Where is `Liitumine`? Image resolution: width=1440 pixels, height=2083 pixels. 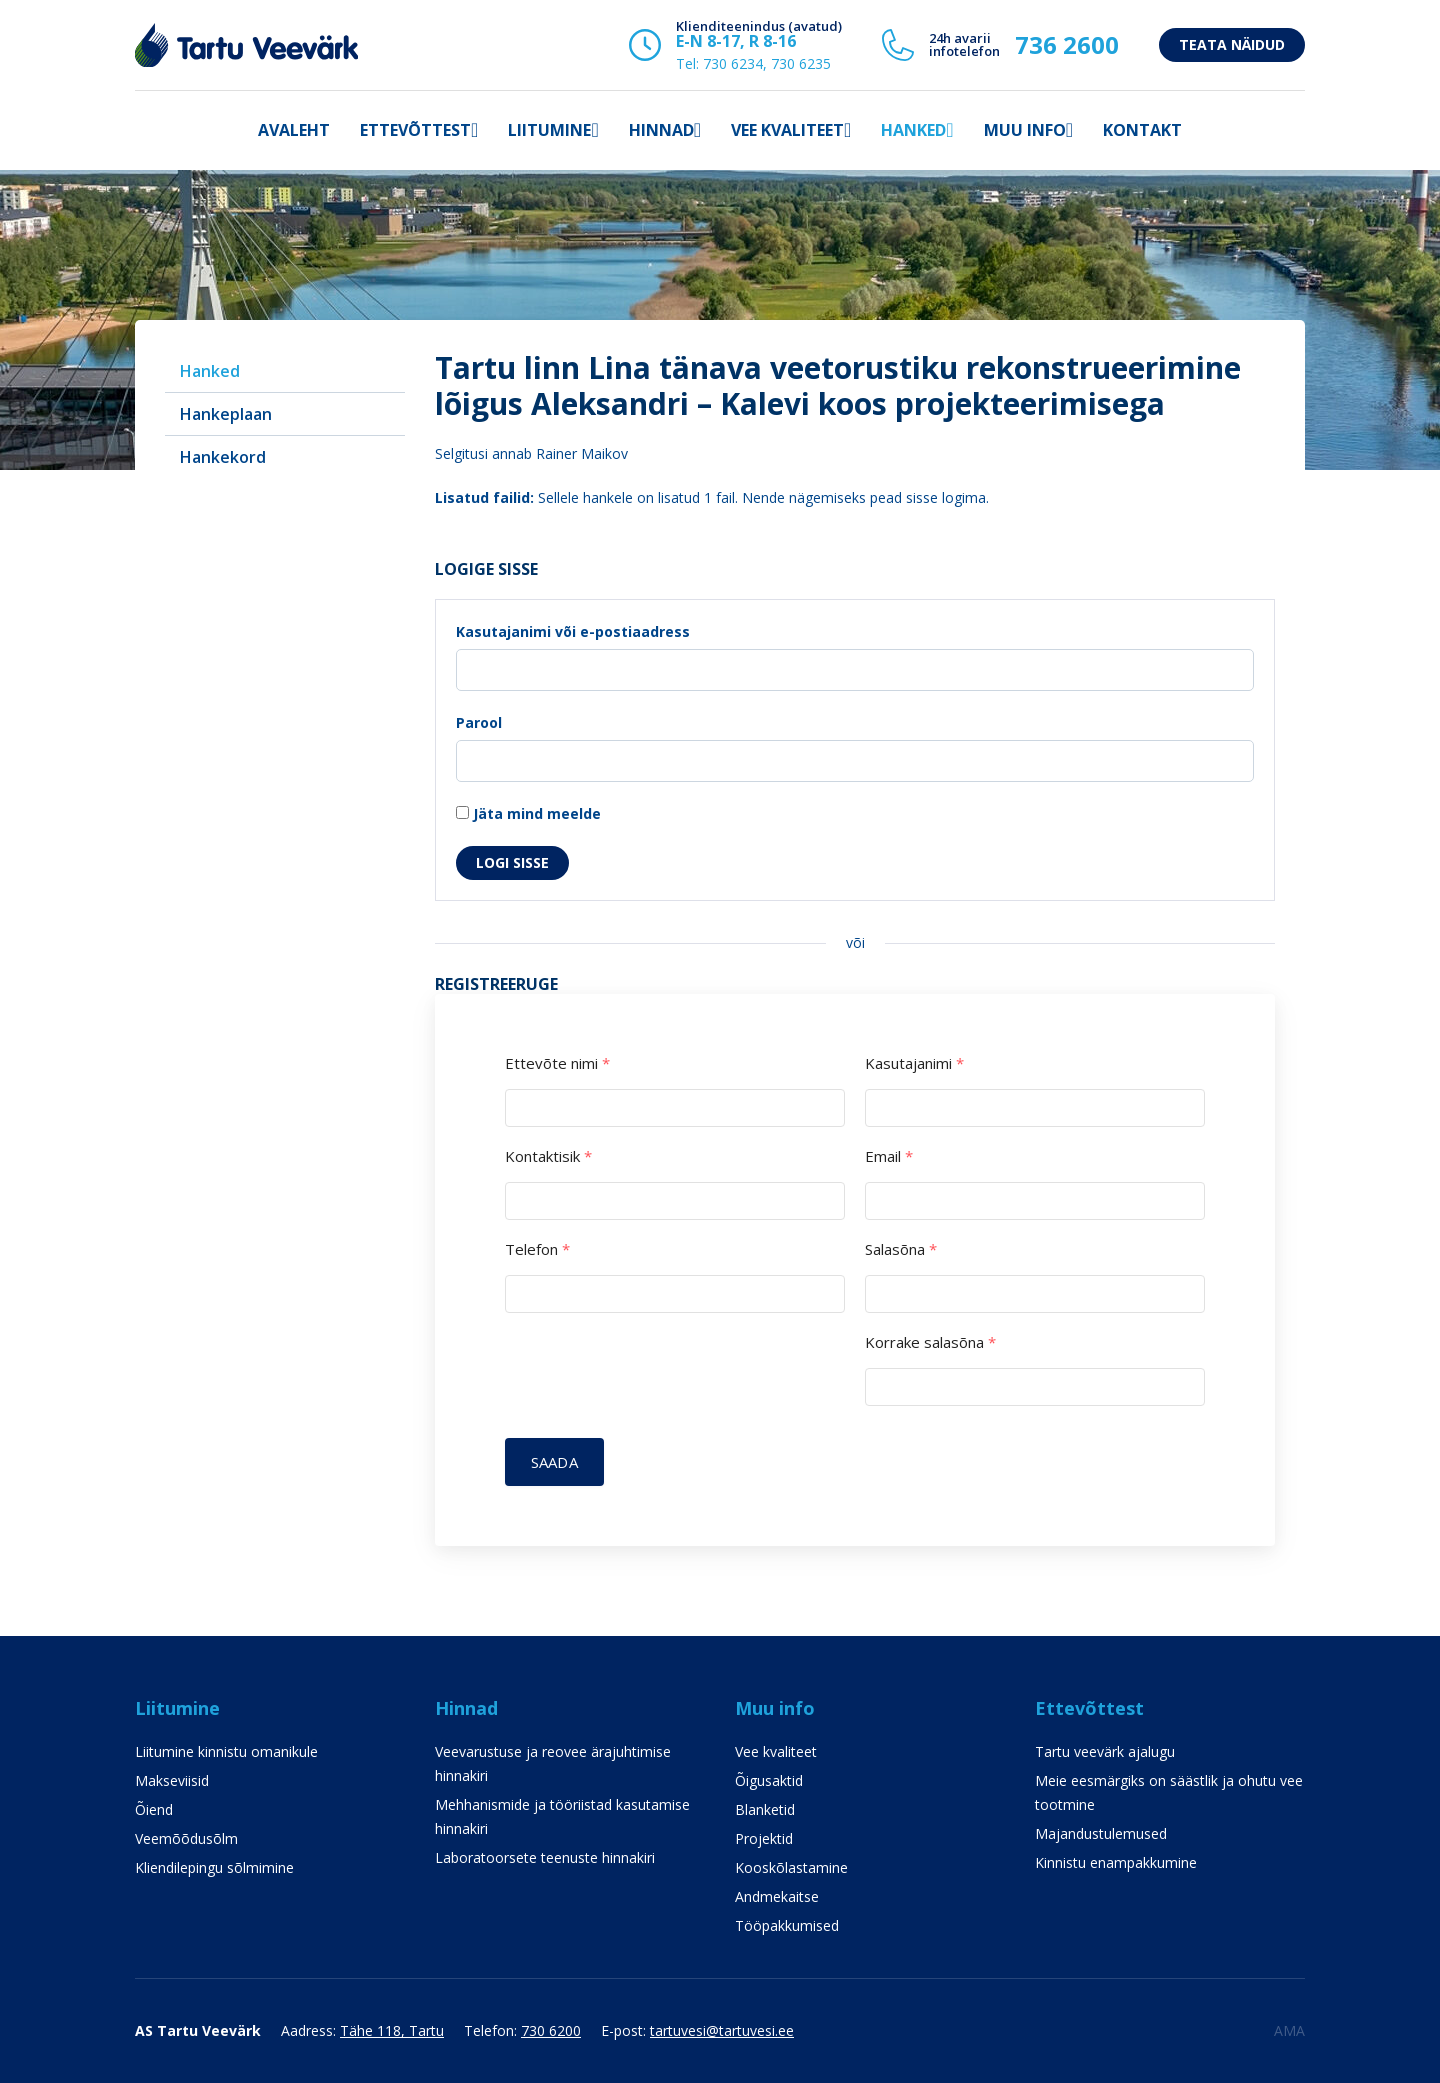
Liitumine is located at coordinates (549, 130).